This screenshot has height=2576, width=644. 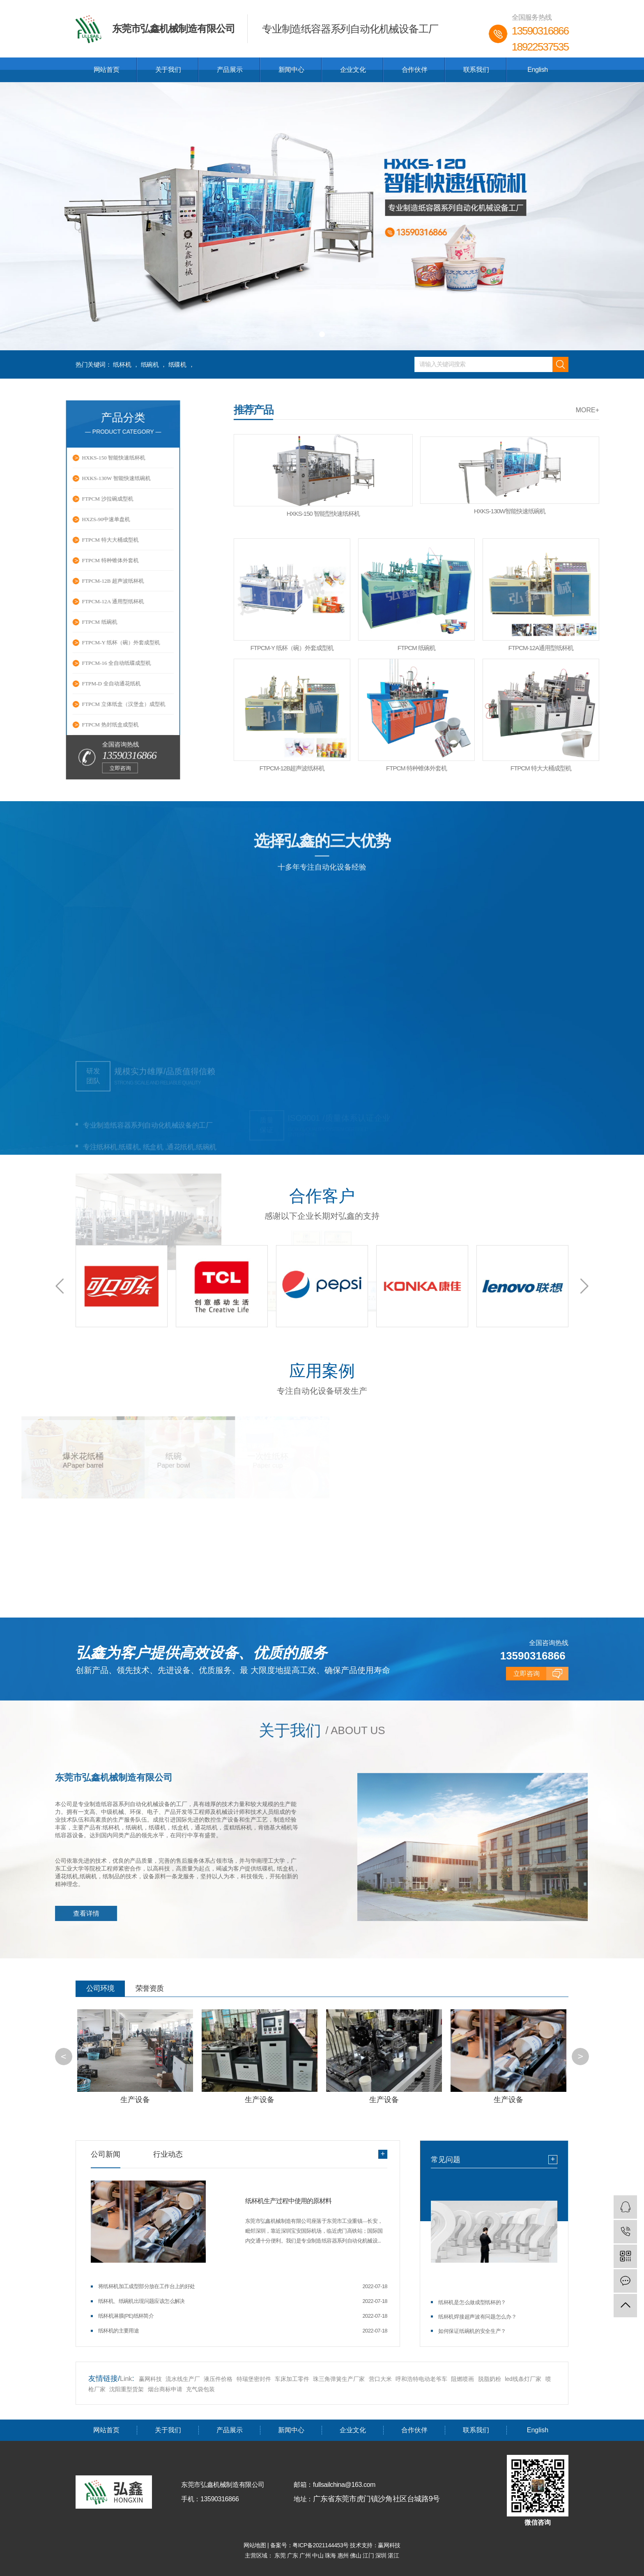 I want to click on 充气袋包装, so click(x=200, y=2388).